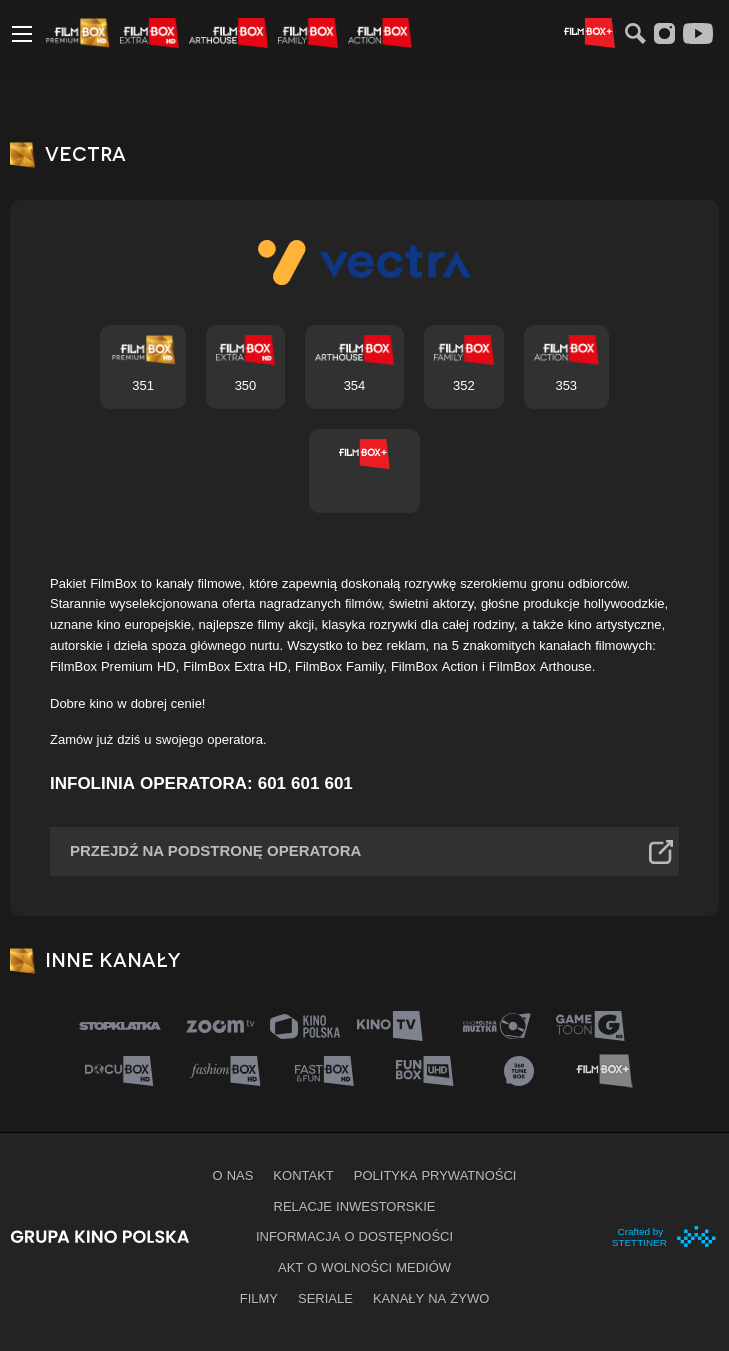 The height and width of the screenshot is (1351, 729). Describe the element at coordinates (431, 1298) in the screenshot. I see `Kanały na żywo` at that location.